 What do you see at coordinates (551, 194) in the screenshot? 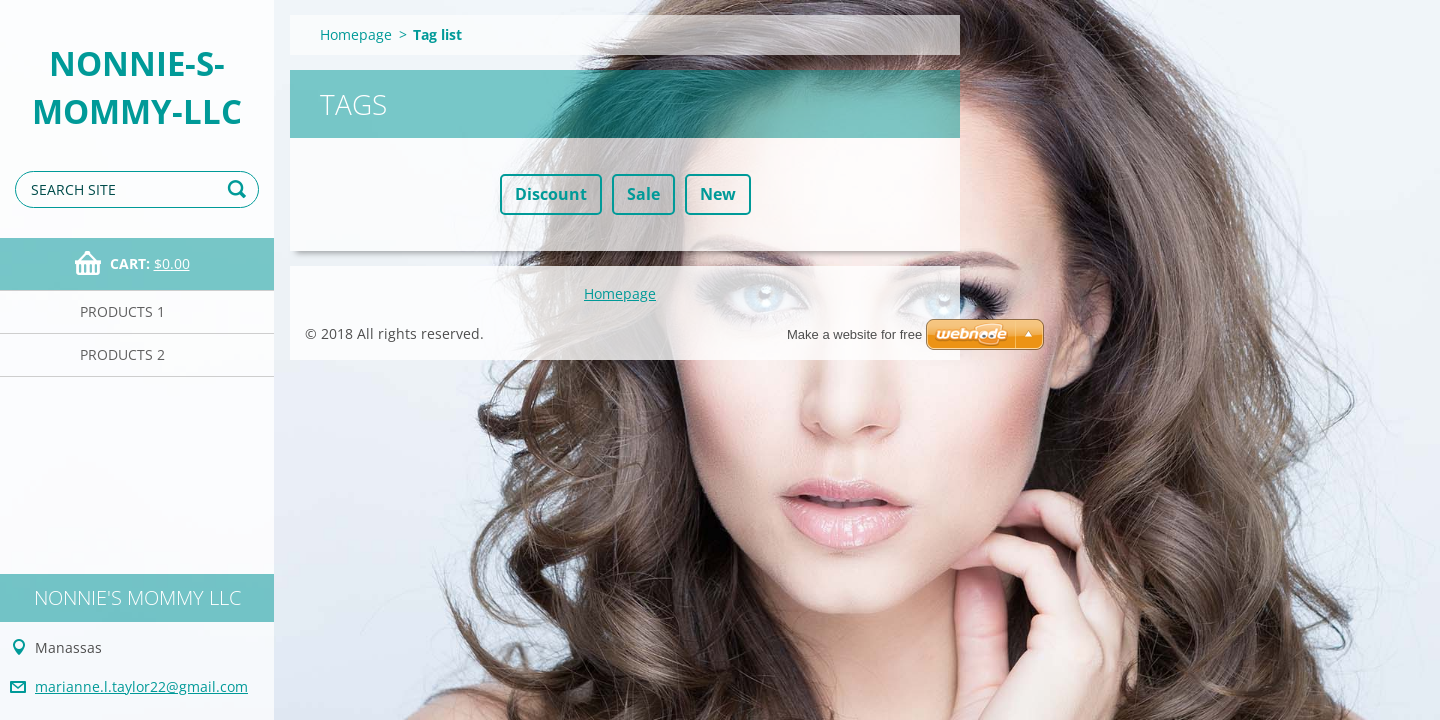
I see `Discount` at bounding box center [551, 194].